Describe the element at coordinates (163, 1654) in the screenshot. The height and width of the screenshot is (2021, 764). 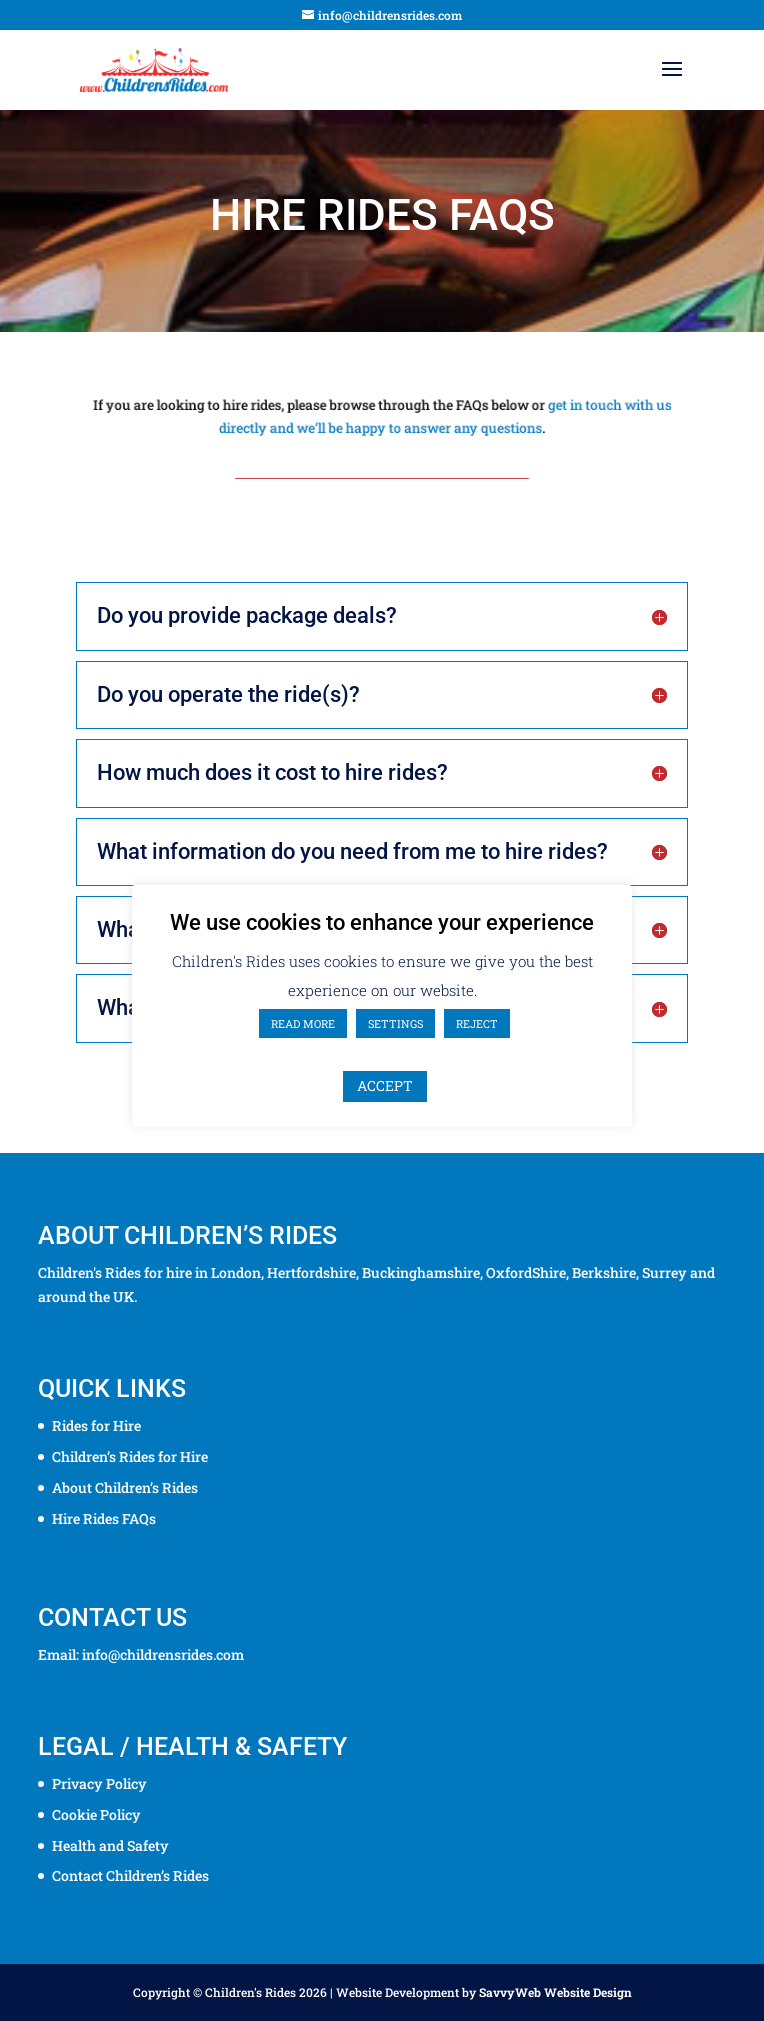
I see `info@childrensrides.com` at that location.